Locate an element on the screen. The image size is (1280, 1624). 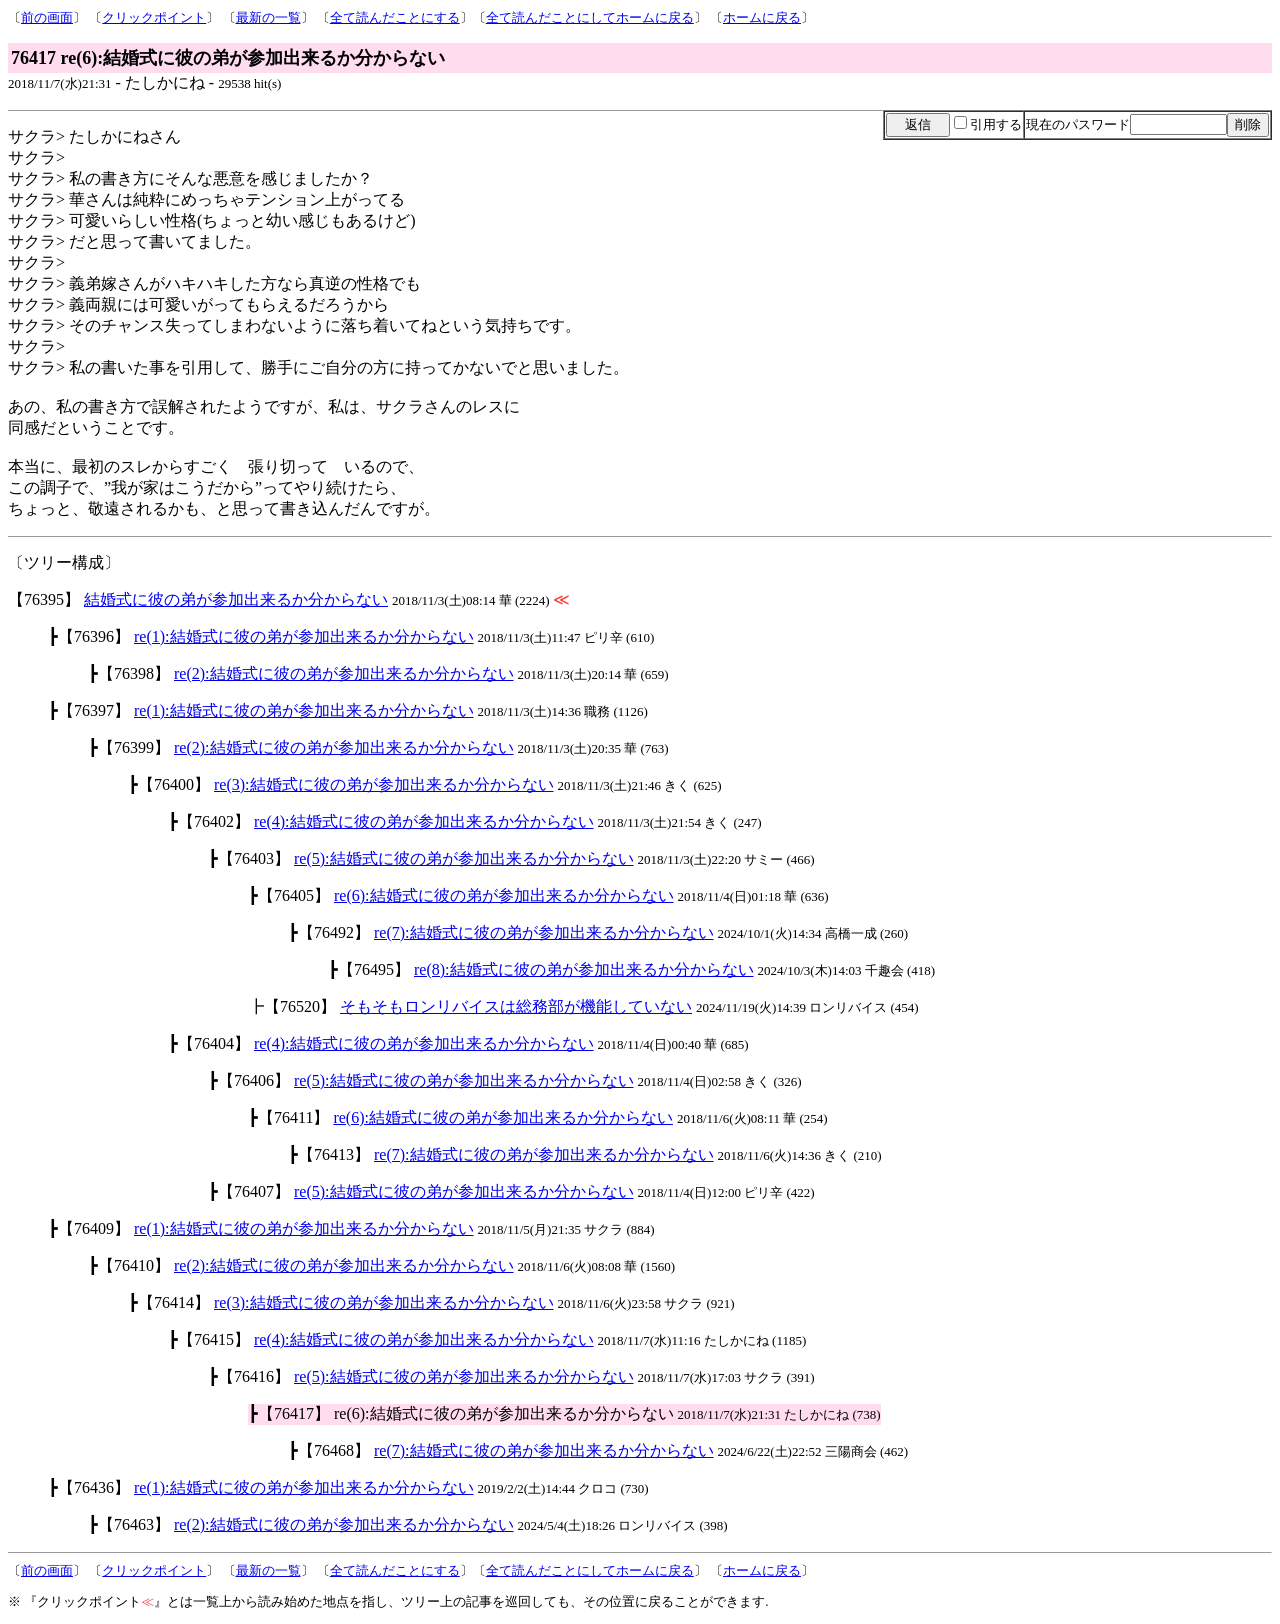
re(4):結婚式に彼の弟が参加出来るか分からない is located at coordinates (424, 821).